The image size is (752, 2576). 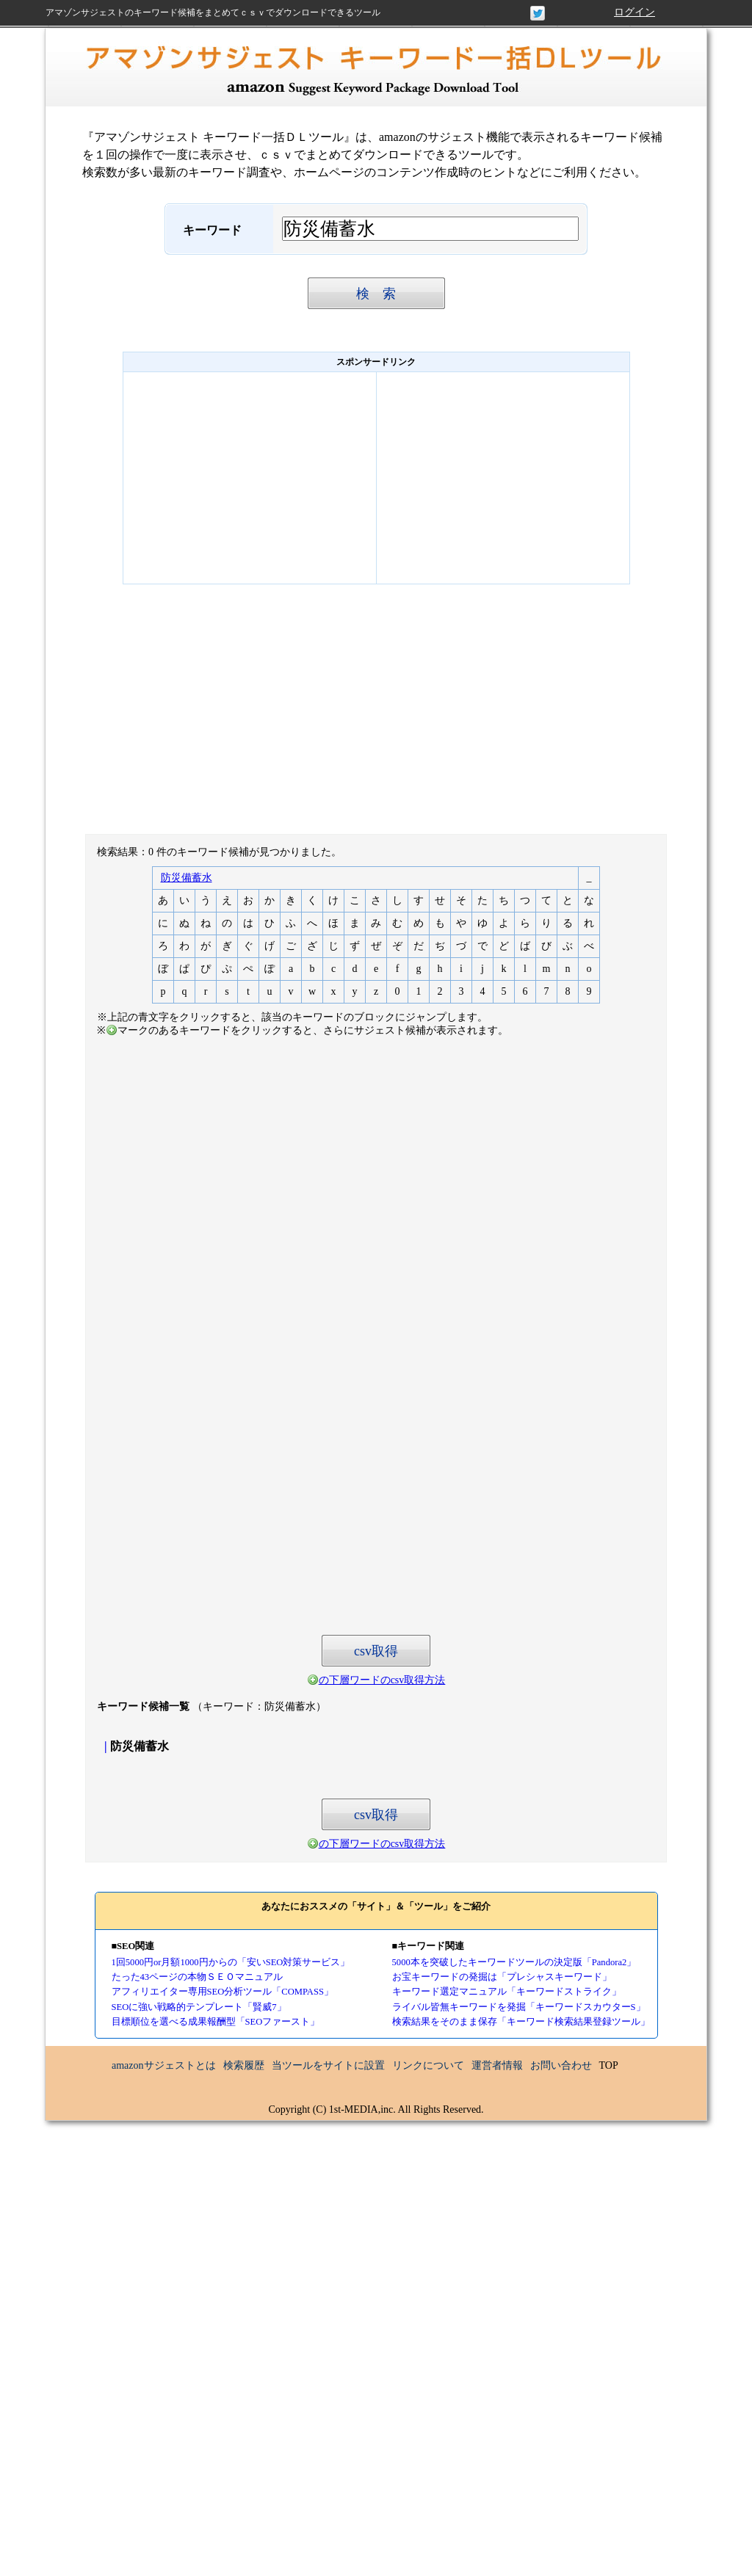 I want to click on ログイン, so click(x=634, y=12).